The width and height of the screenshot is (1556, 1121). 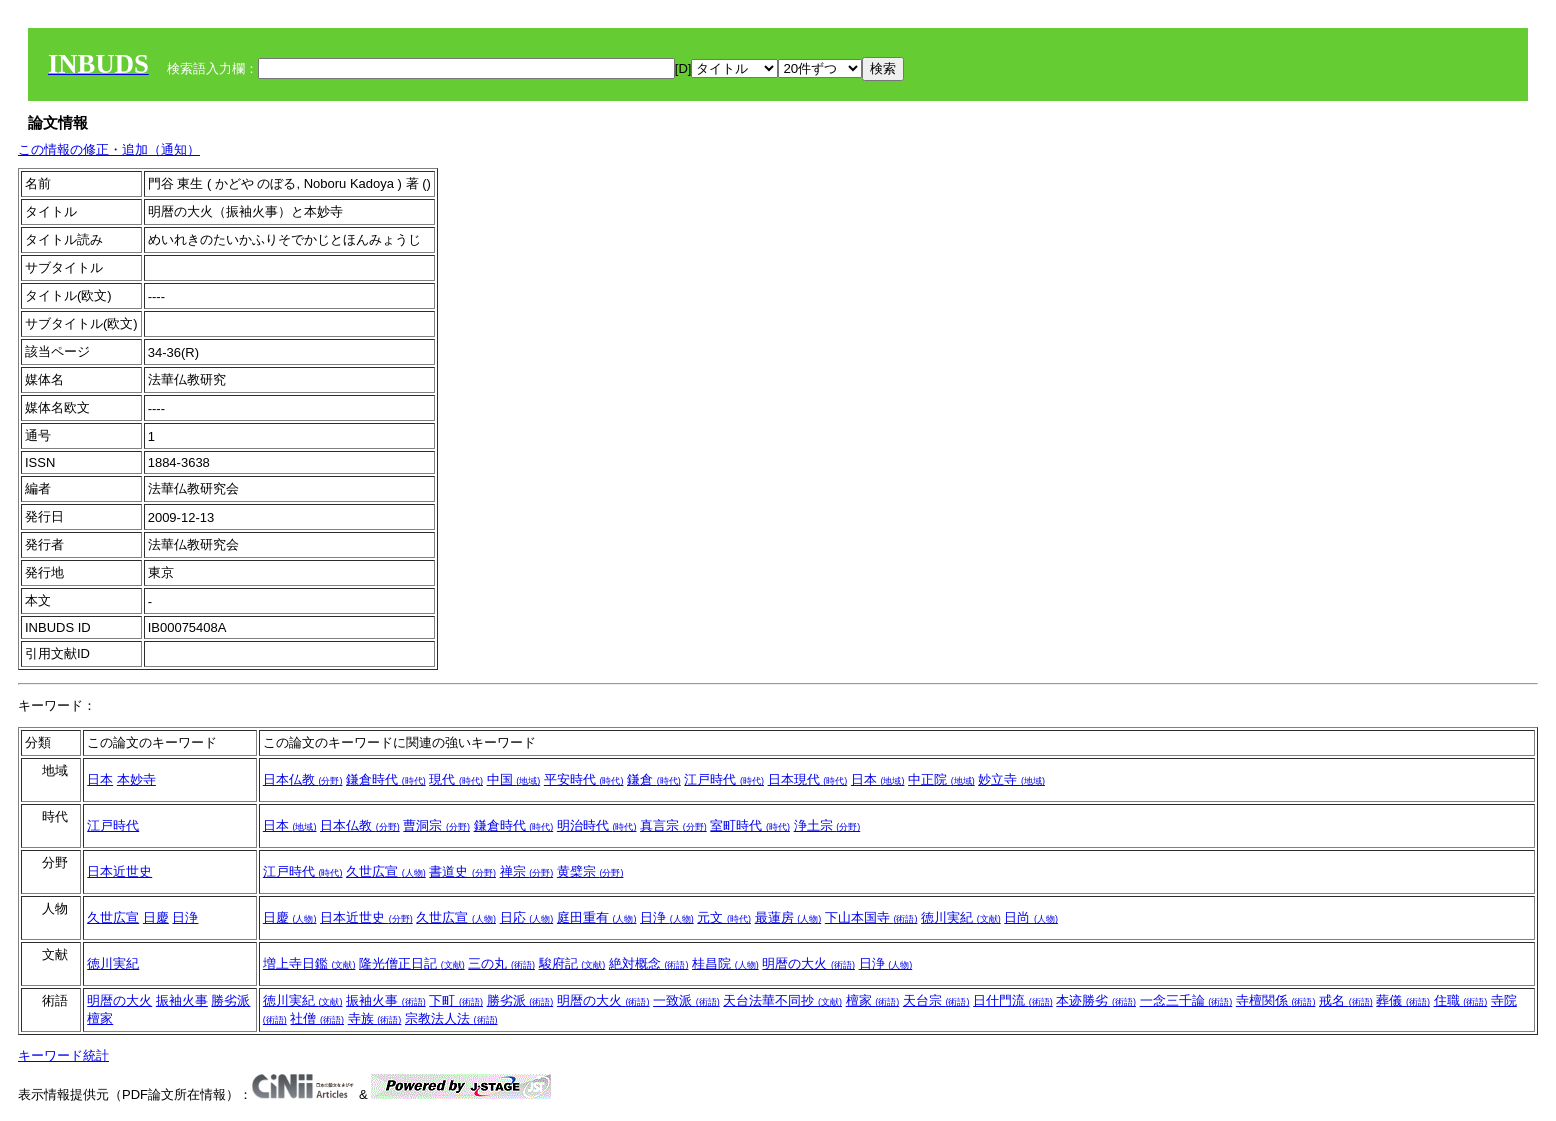 What do you see at coordinates (961, 917) in the screenshot?
I see `徳川実紀` at bounding box center [961, 917].